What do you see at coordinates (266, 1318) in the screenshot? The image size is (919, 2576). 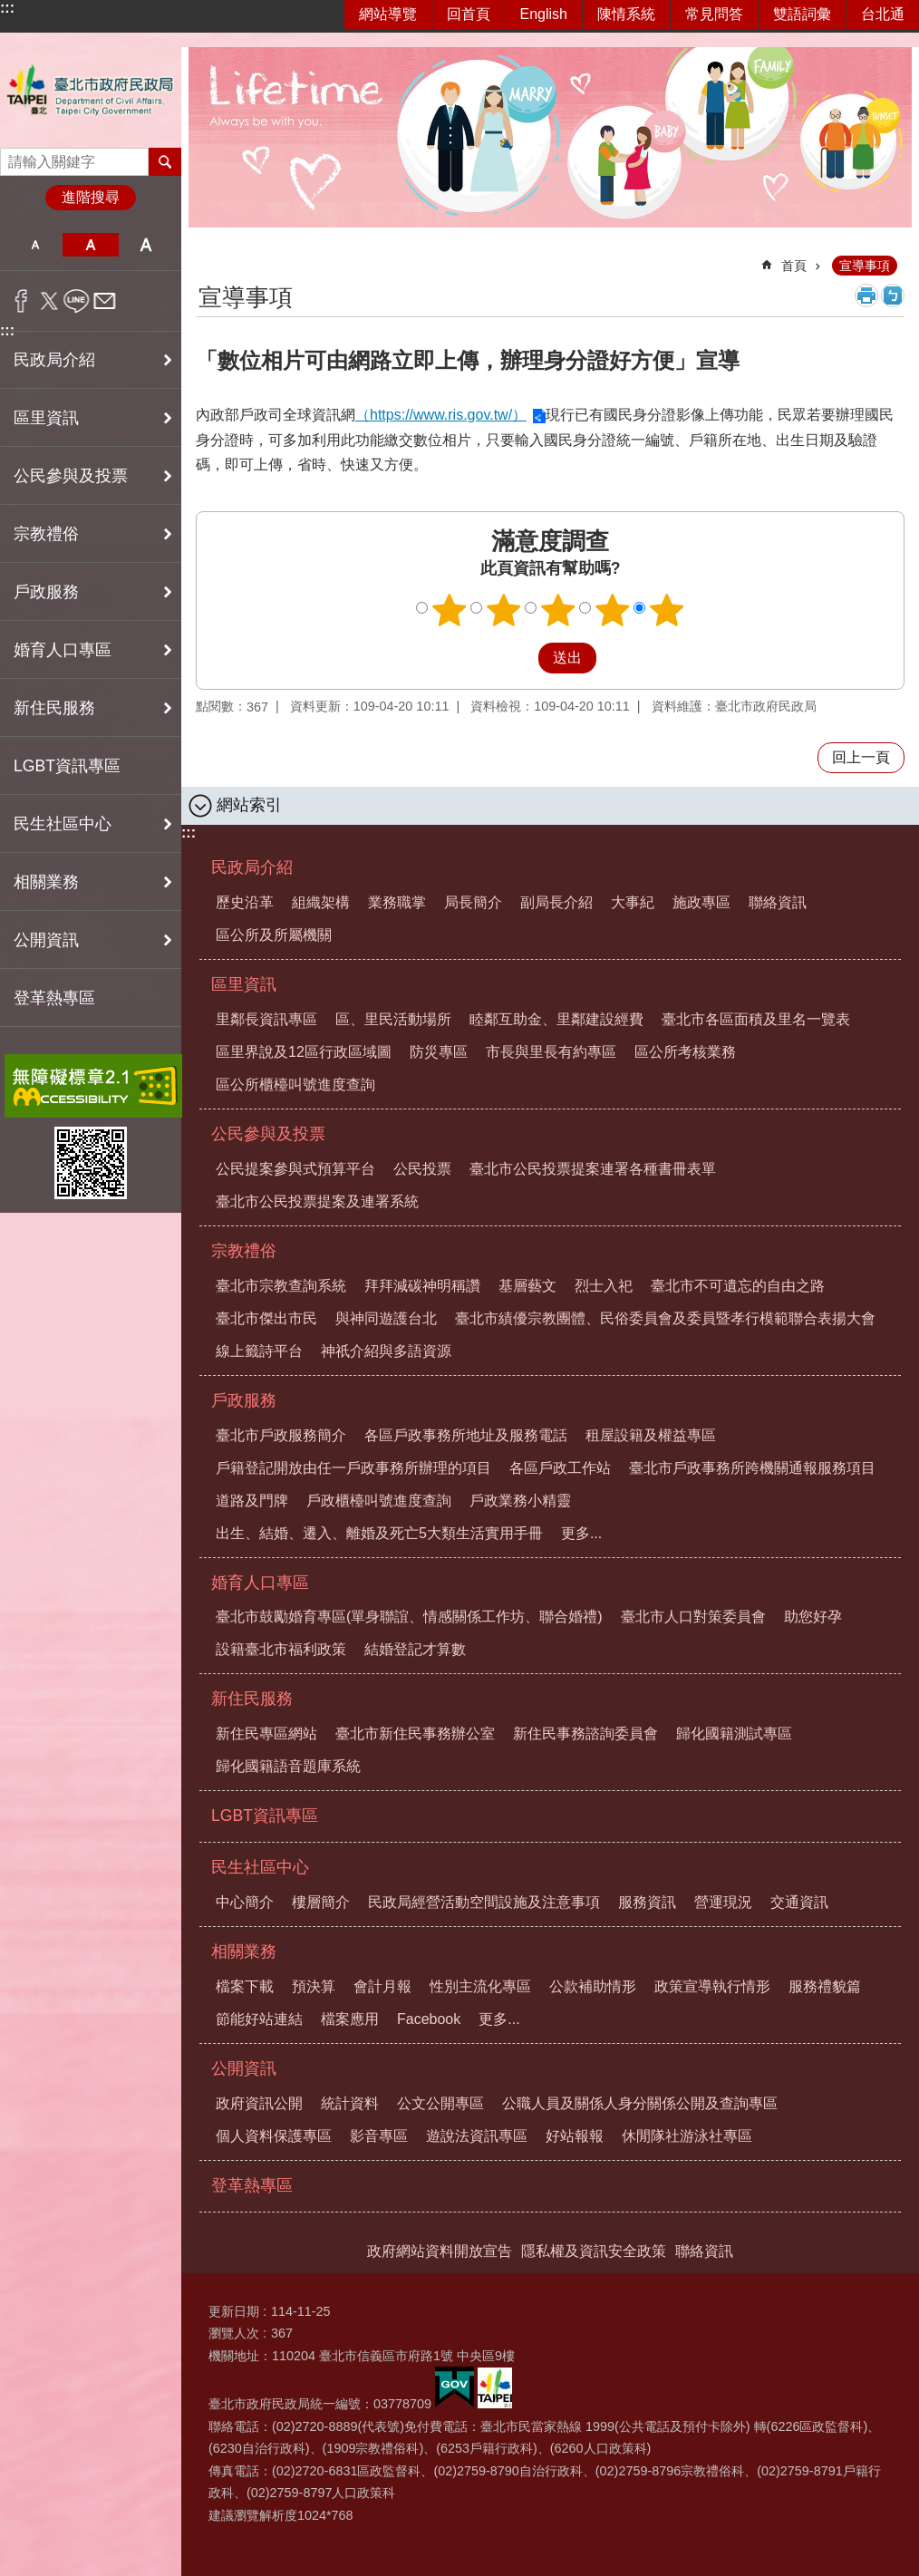 I see `臺北市傑出市民` at bounding box center [266, 1318].